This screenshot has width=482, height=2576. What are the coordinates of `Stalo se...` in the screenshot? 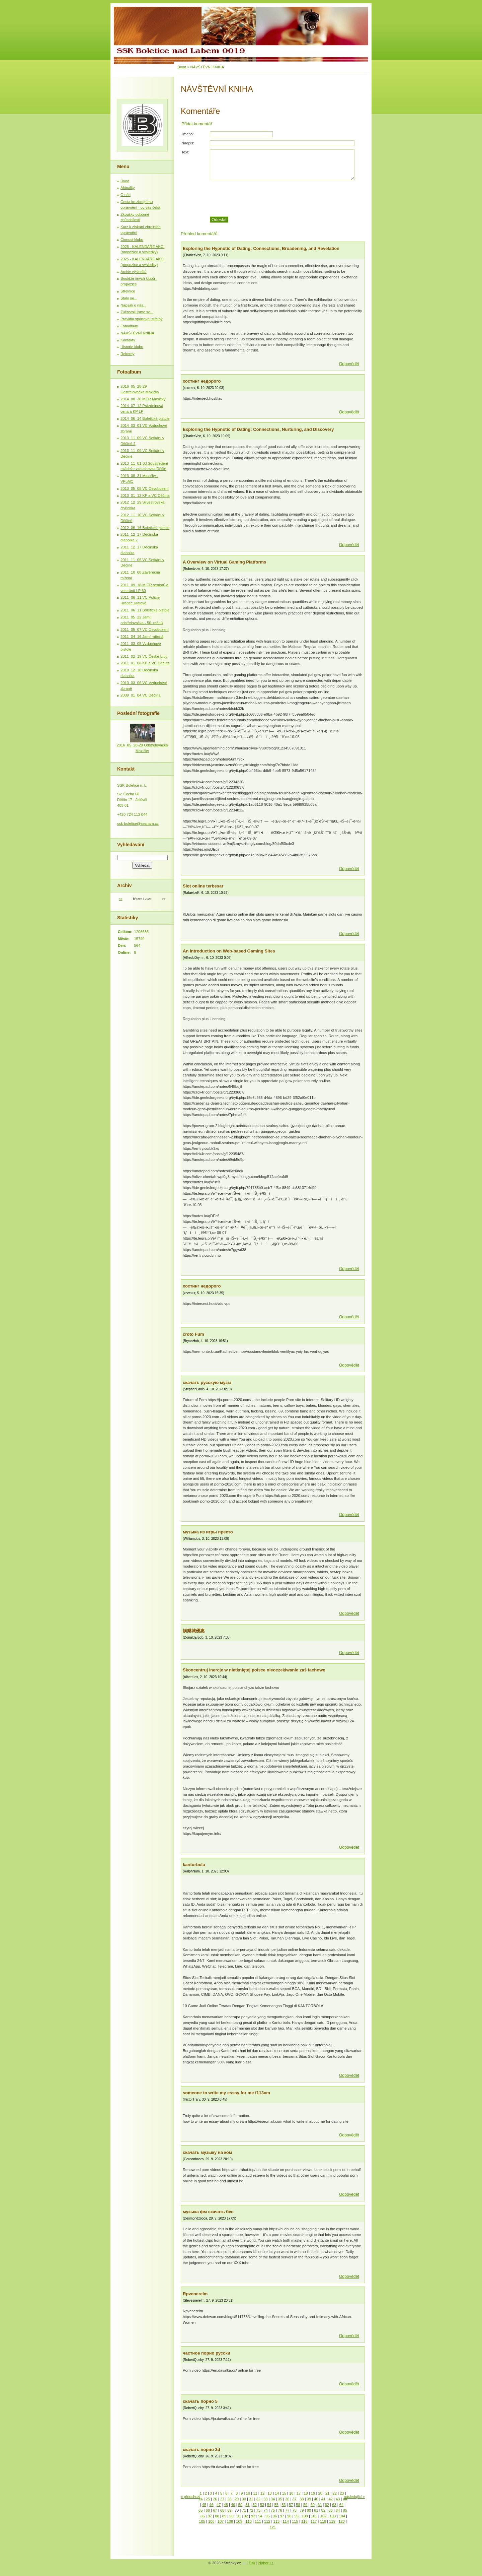 It's located at (128, 298).